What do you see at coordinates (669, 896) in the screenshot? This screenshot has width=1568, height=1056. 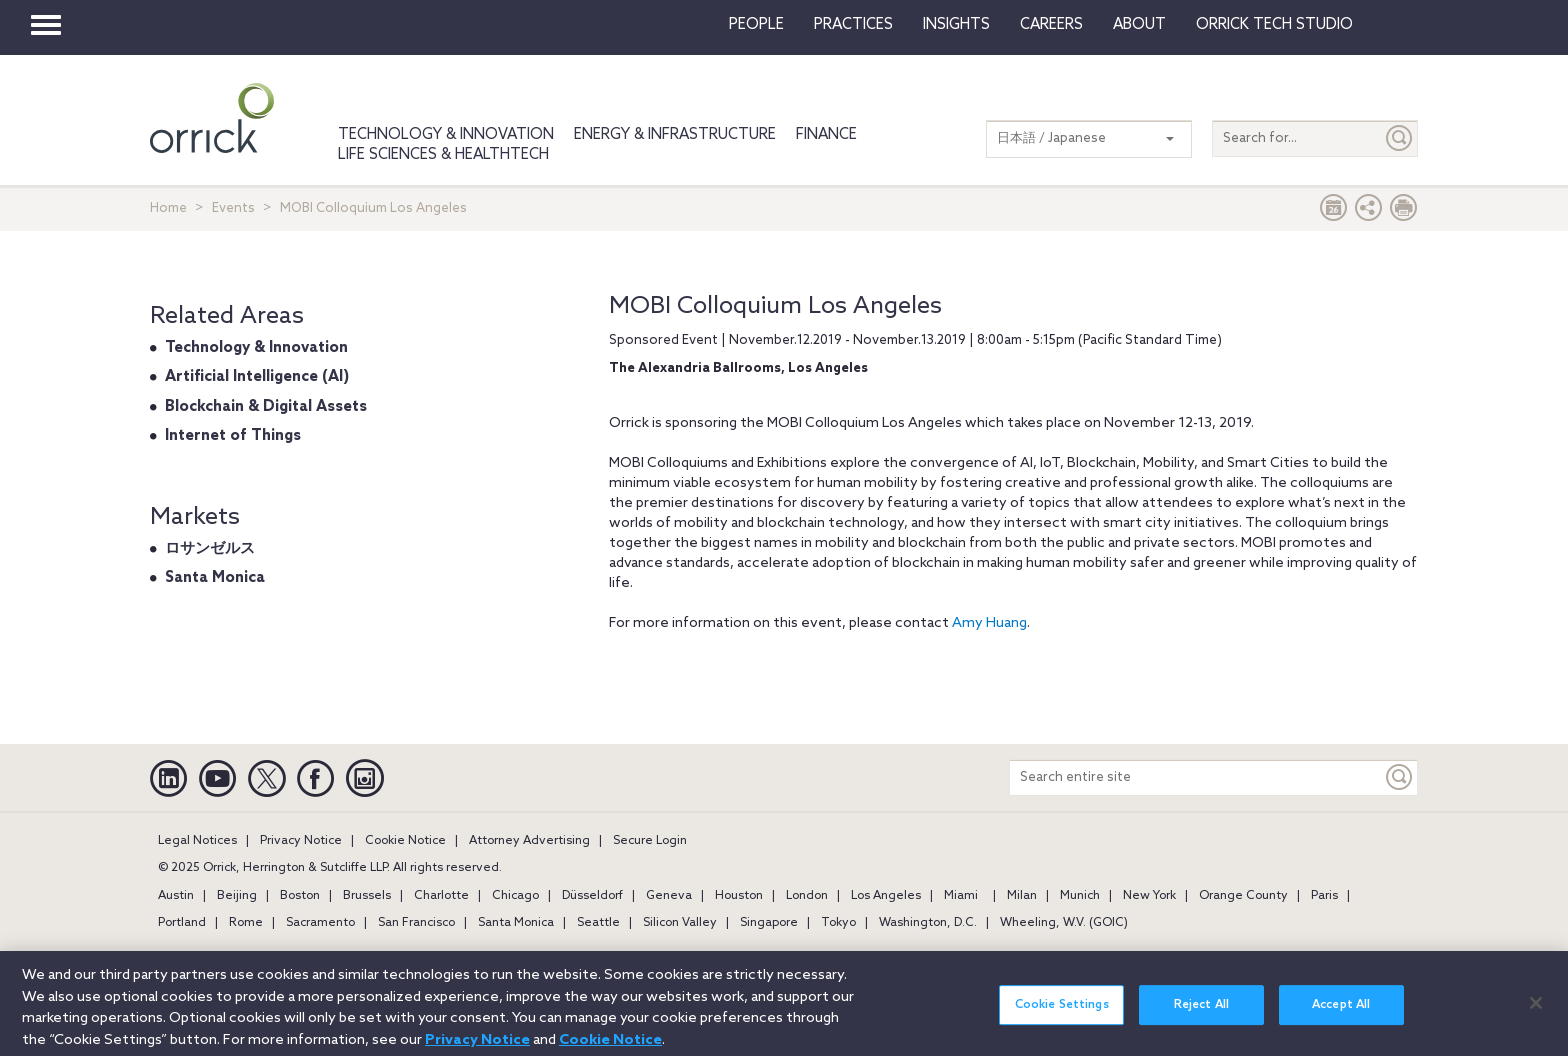 I see `Geneva` at bounding box center [669, 896].